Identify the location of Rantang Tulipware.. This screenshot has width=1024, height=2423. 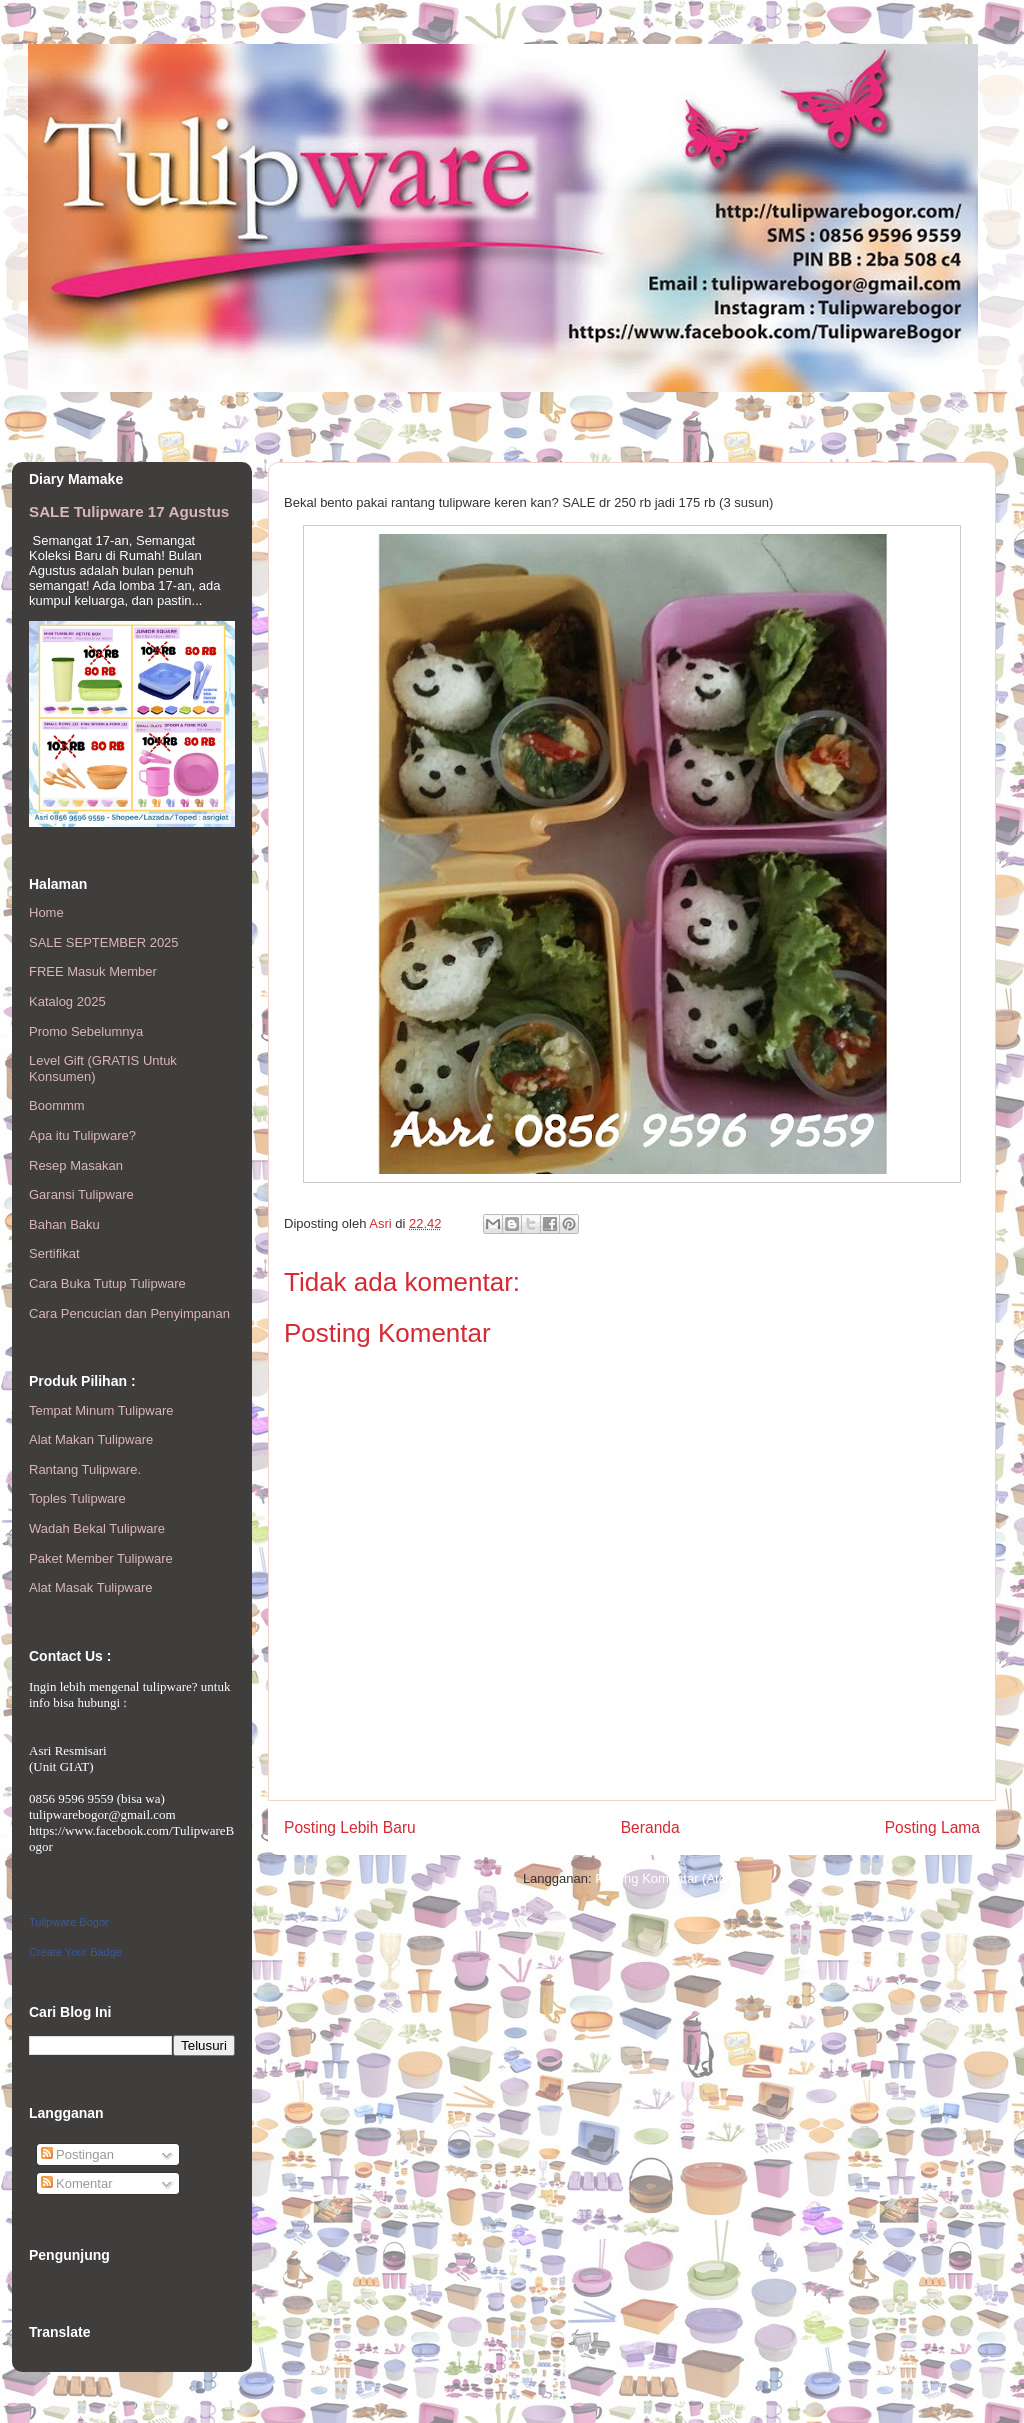
(85, 1469).